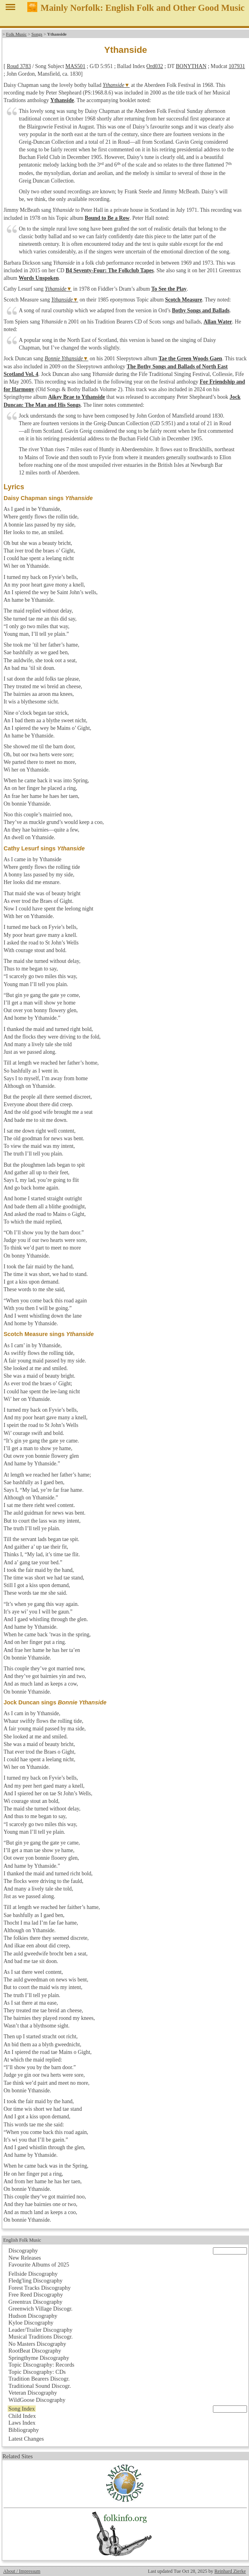 The image size is (249, 2576). What do you see at coordinates (40, 2308) in the screenshot?
I see `Greenwich Village Discogr.` at bounding box center [40, 2308].